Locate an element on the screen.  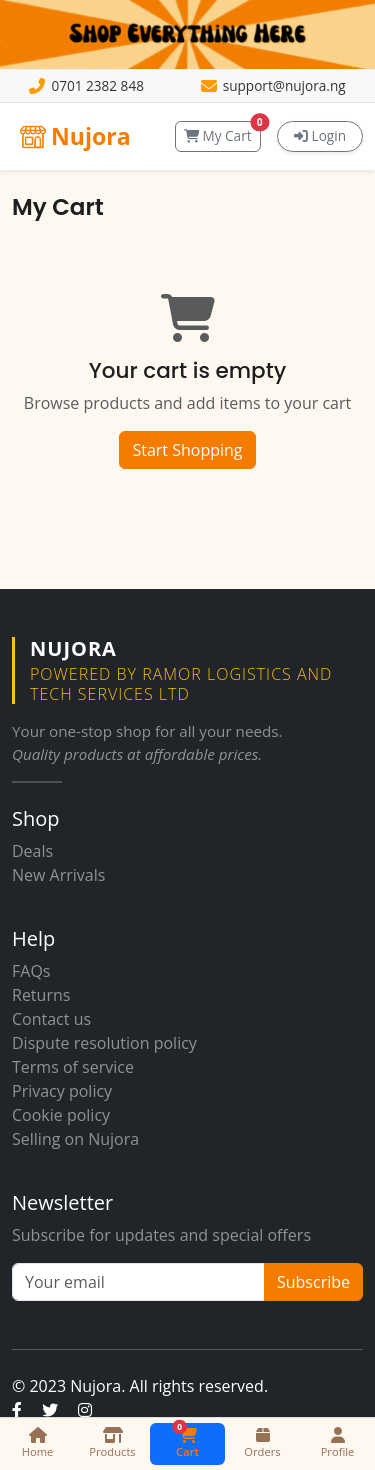
FAQs is located at coordinates (31, 971).